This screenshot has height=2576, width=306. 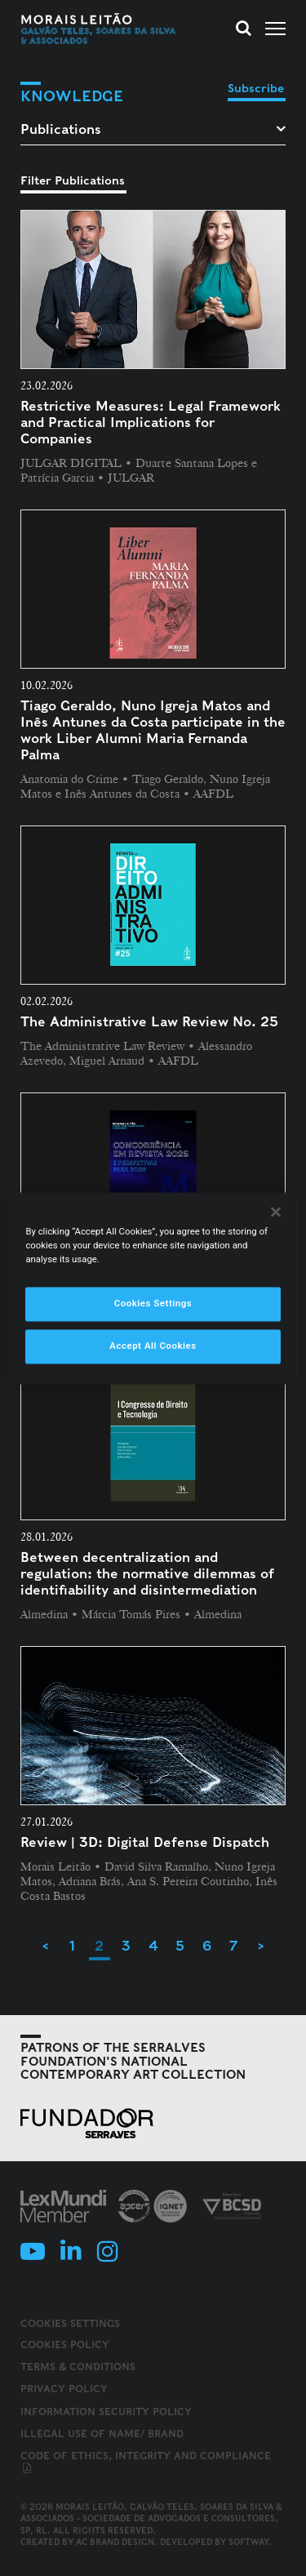 What do you see at coordinates (102, 2433) in the screenshot?
I see `Illegal use of name/ brand` at bounding box center [102, 2433].